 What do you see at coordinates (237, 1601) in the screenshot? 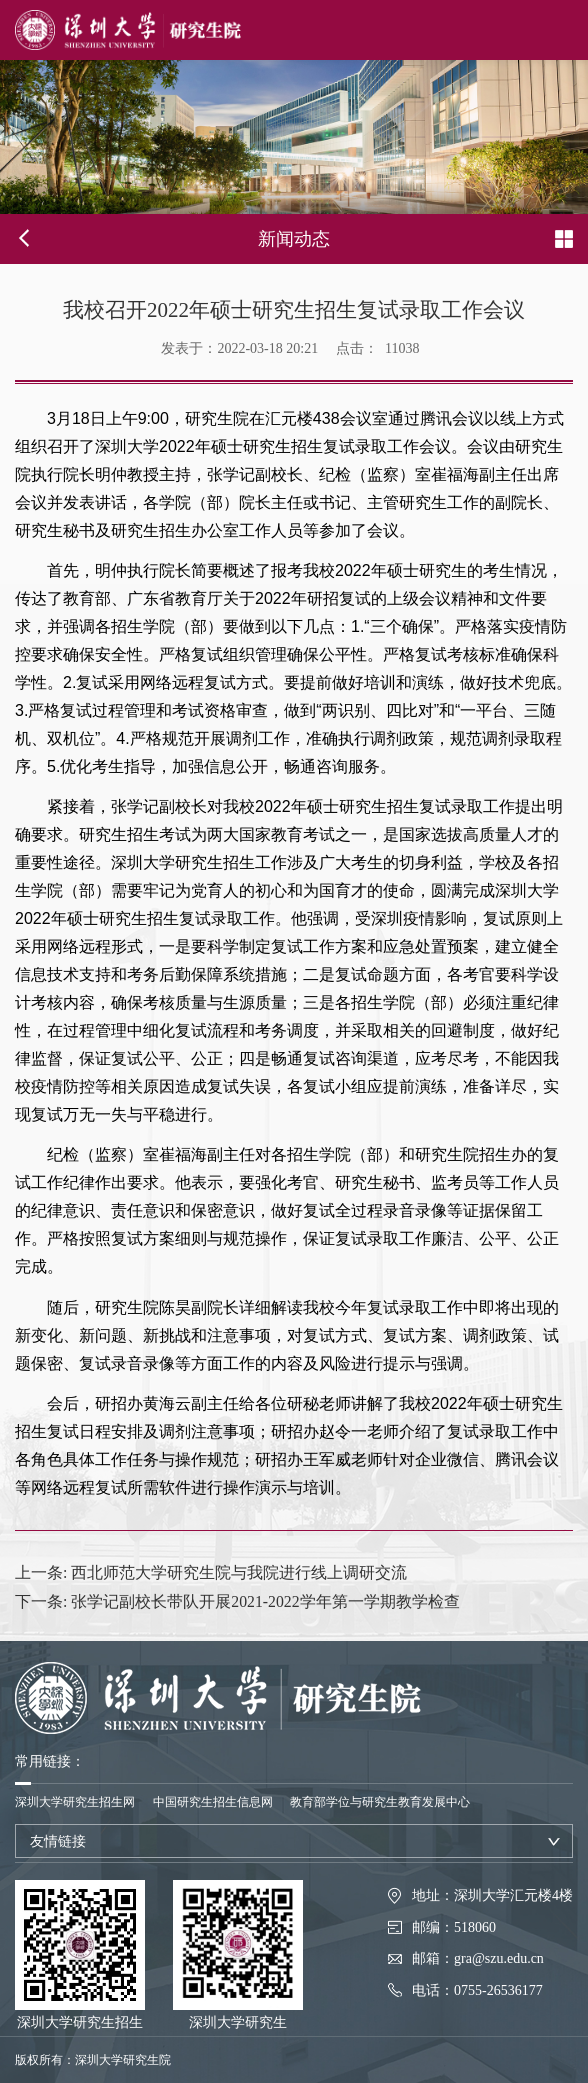
I see `张学记副校长带队开展2021-2022学年第一学期教学检查` at bounding box center [237, 1601].